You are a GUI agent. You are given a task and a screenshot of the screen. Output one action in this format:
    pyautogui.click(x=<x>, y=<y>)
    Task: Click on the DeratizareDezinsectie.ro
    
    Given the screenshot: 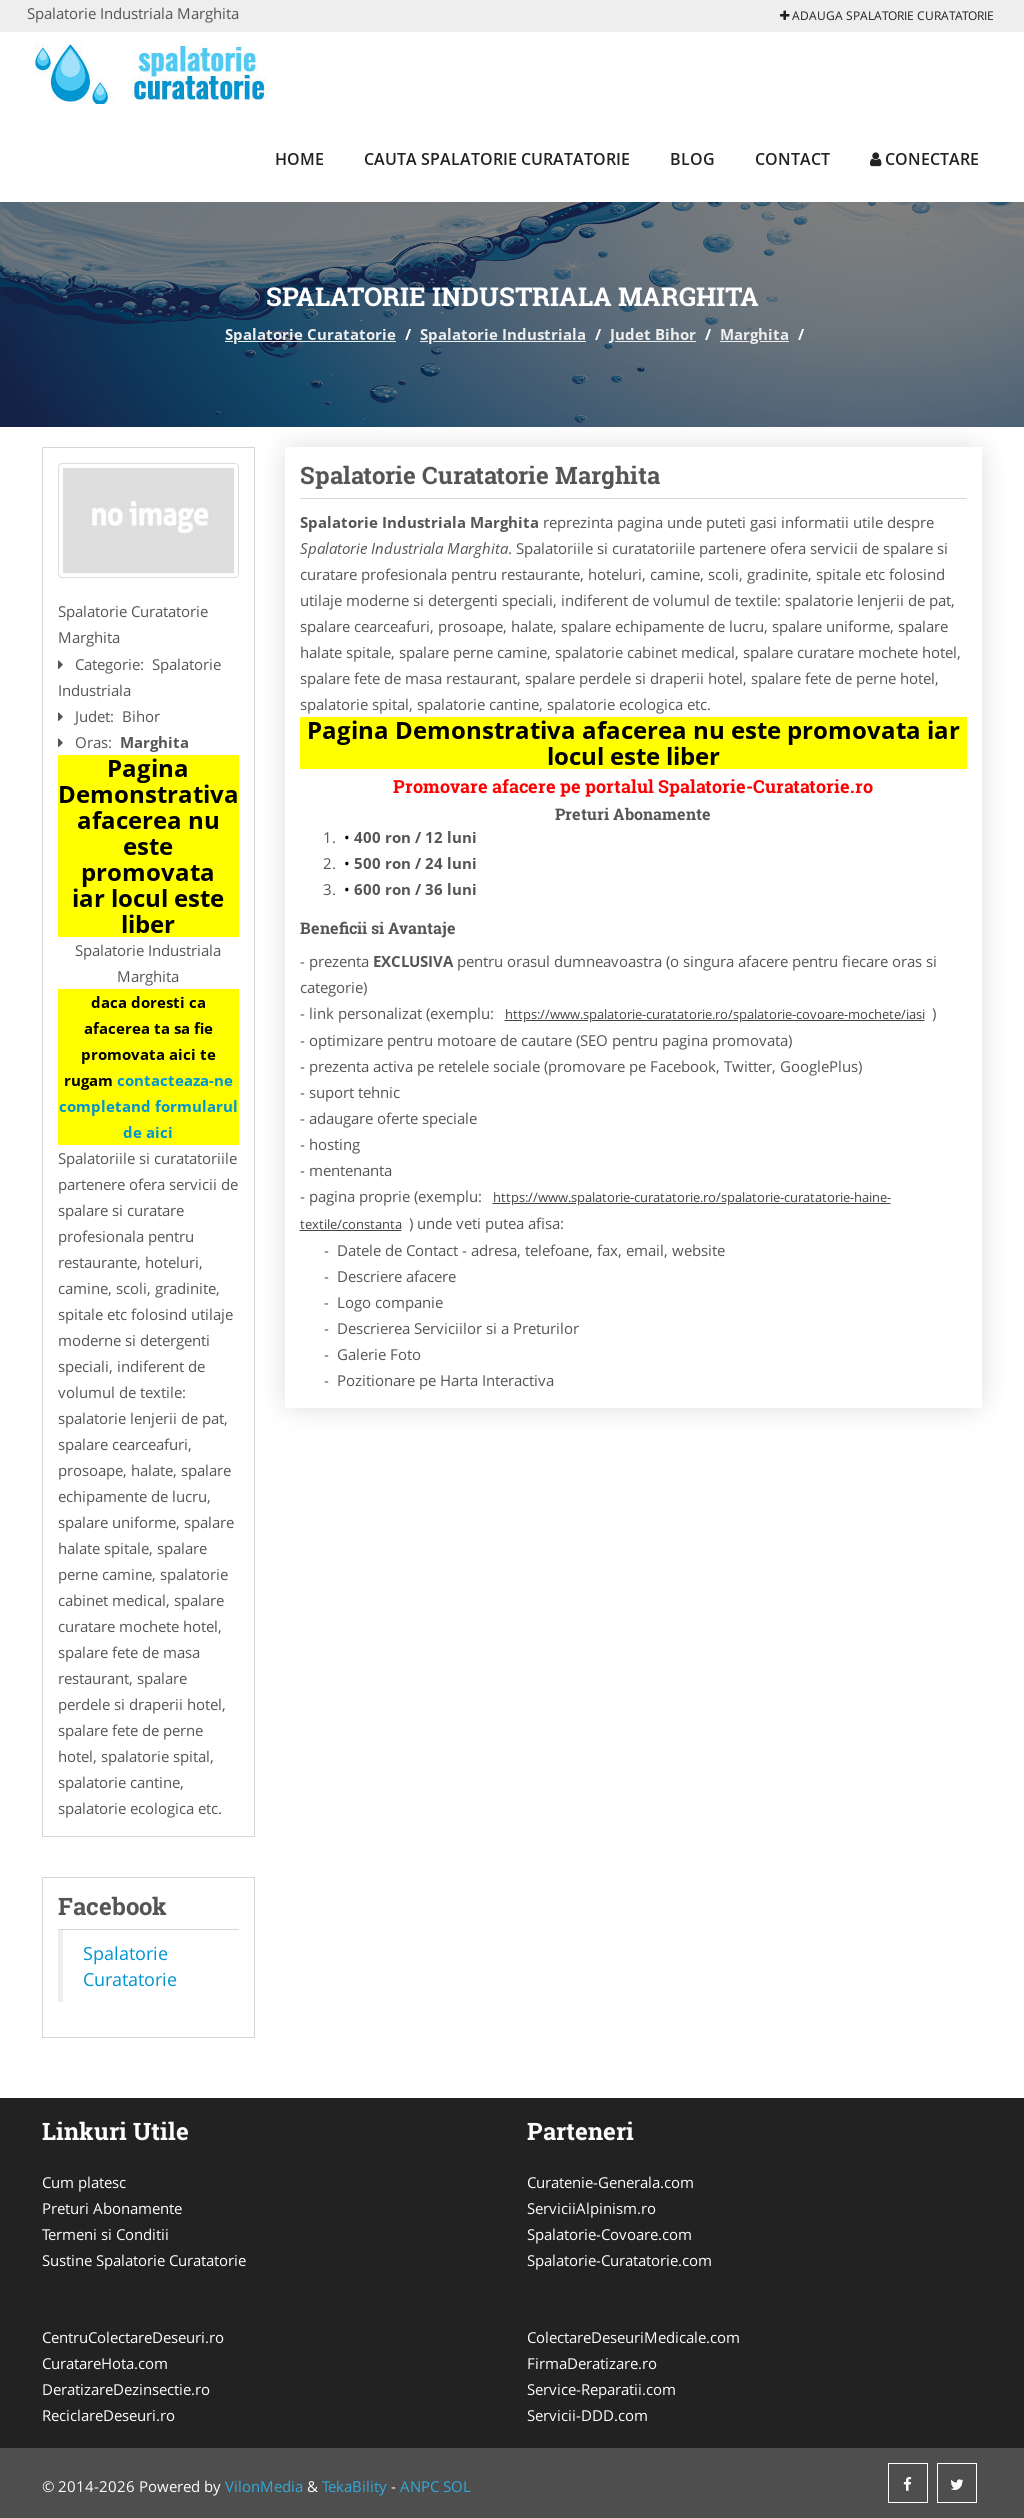 What is the action you would take?
    pyautogui.click(x=126, y=2389)
    